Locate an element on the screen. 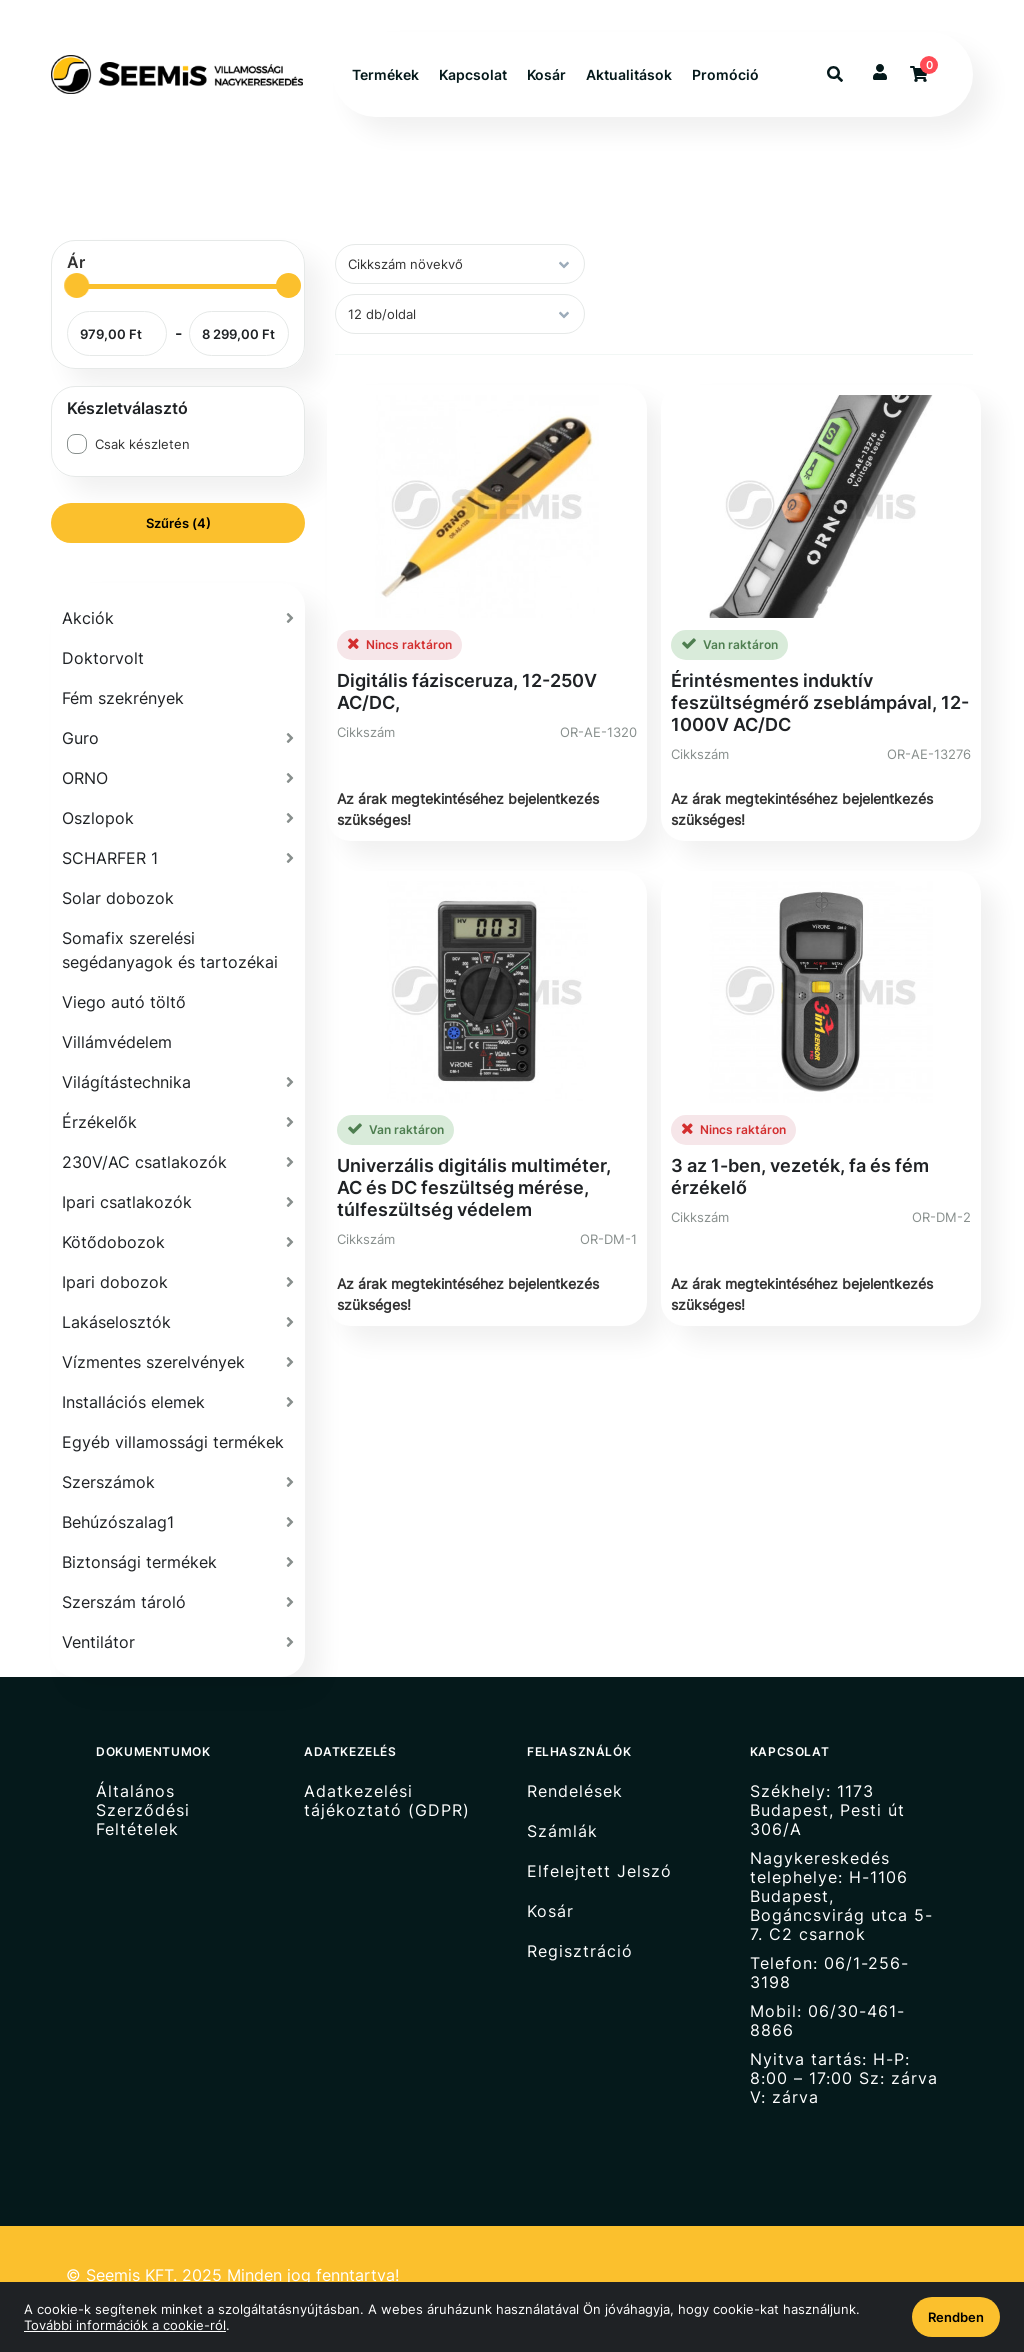  Univerzális digitális multiméter, AC és DC feszültség mérése, túlfeszültség védelem is located at coordinates (474, 1187).